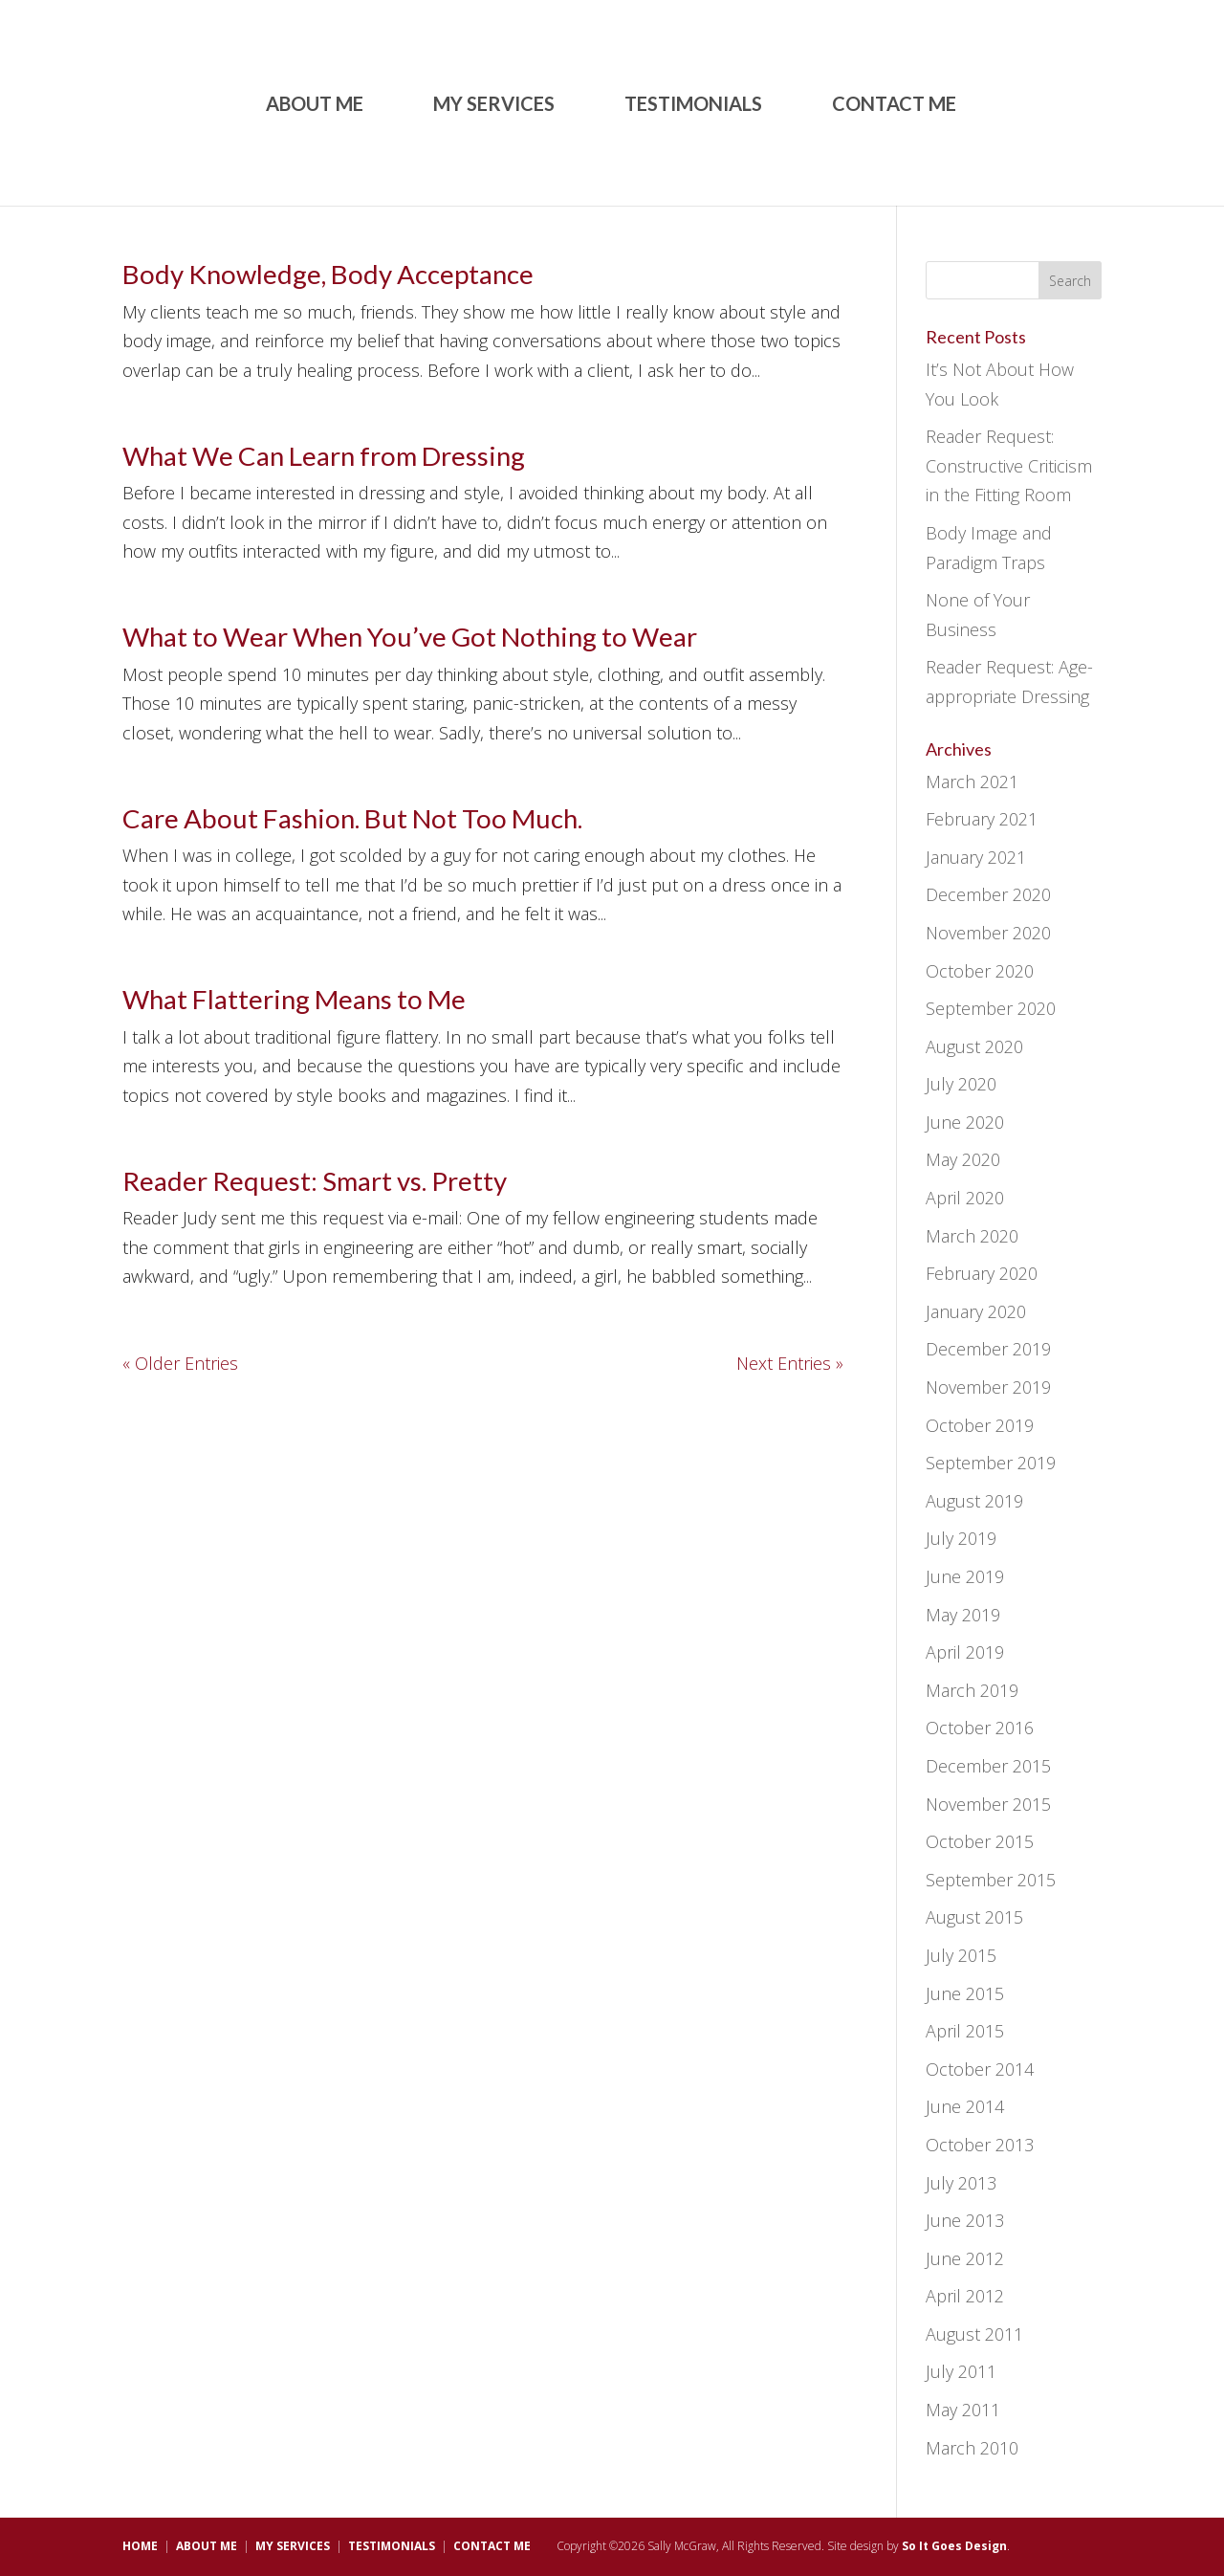 This screenshot has height=2576, width=1224. I want to click on May 2020, so click(963, 1159).